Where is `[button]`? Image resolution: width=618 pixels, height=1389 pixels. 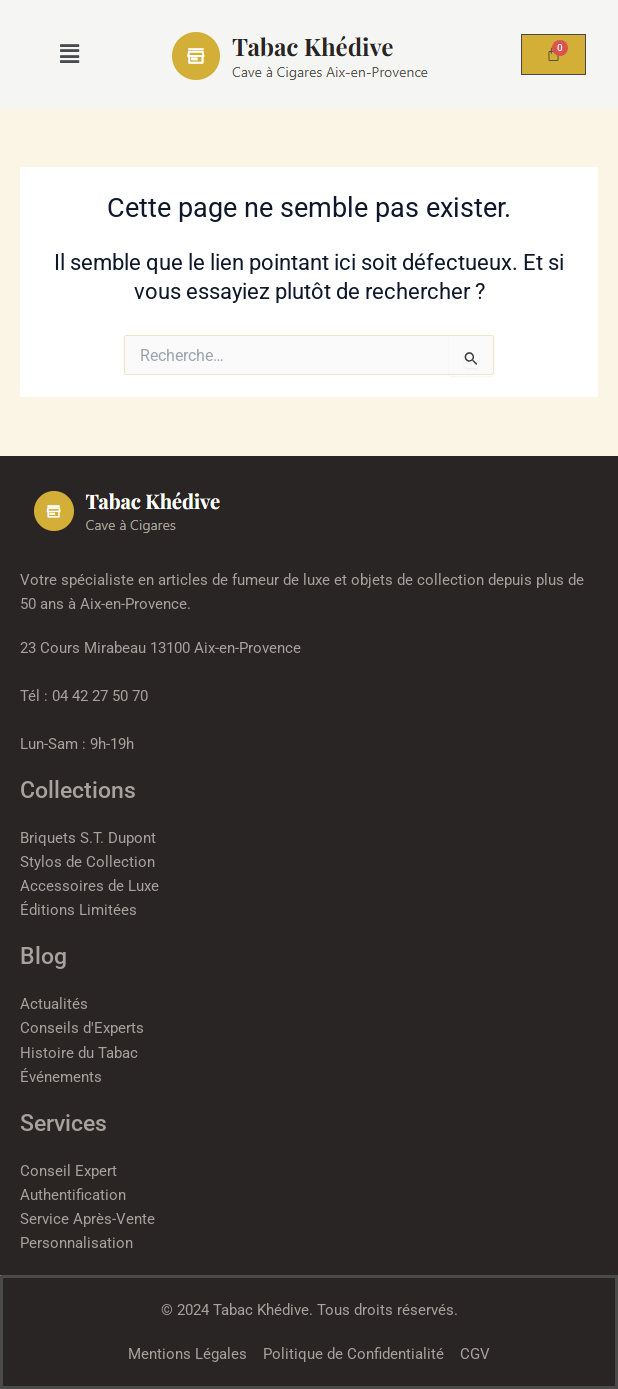
[button] is located at coordinates (70, 54).